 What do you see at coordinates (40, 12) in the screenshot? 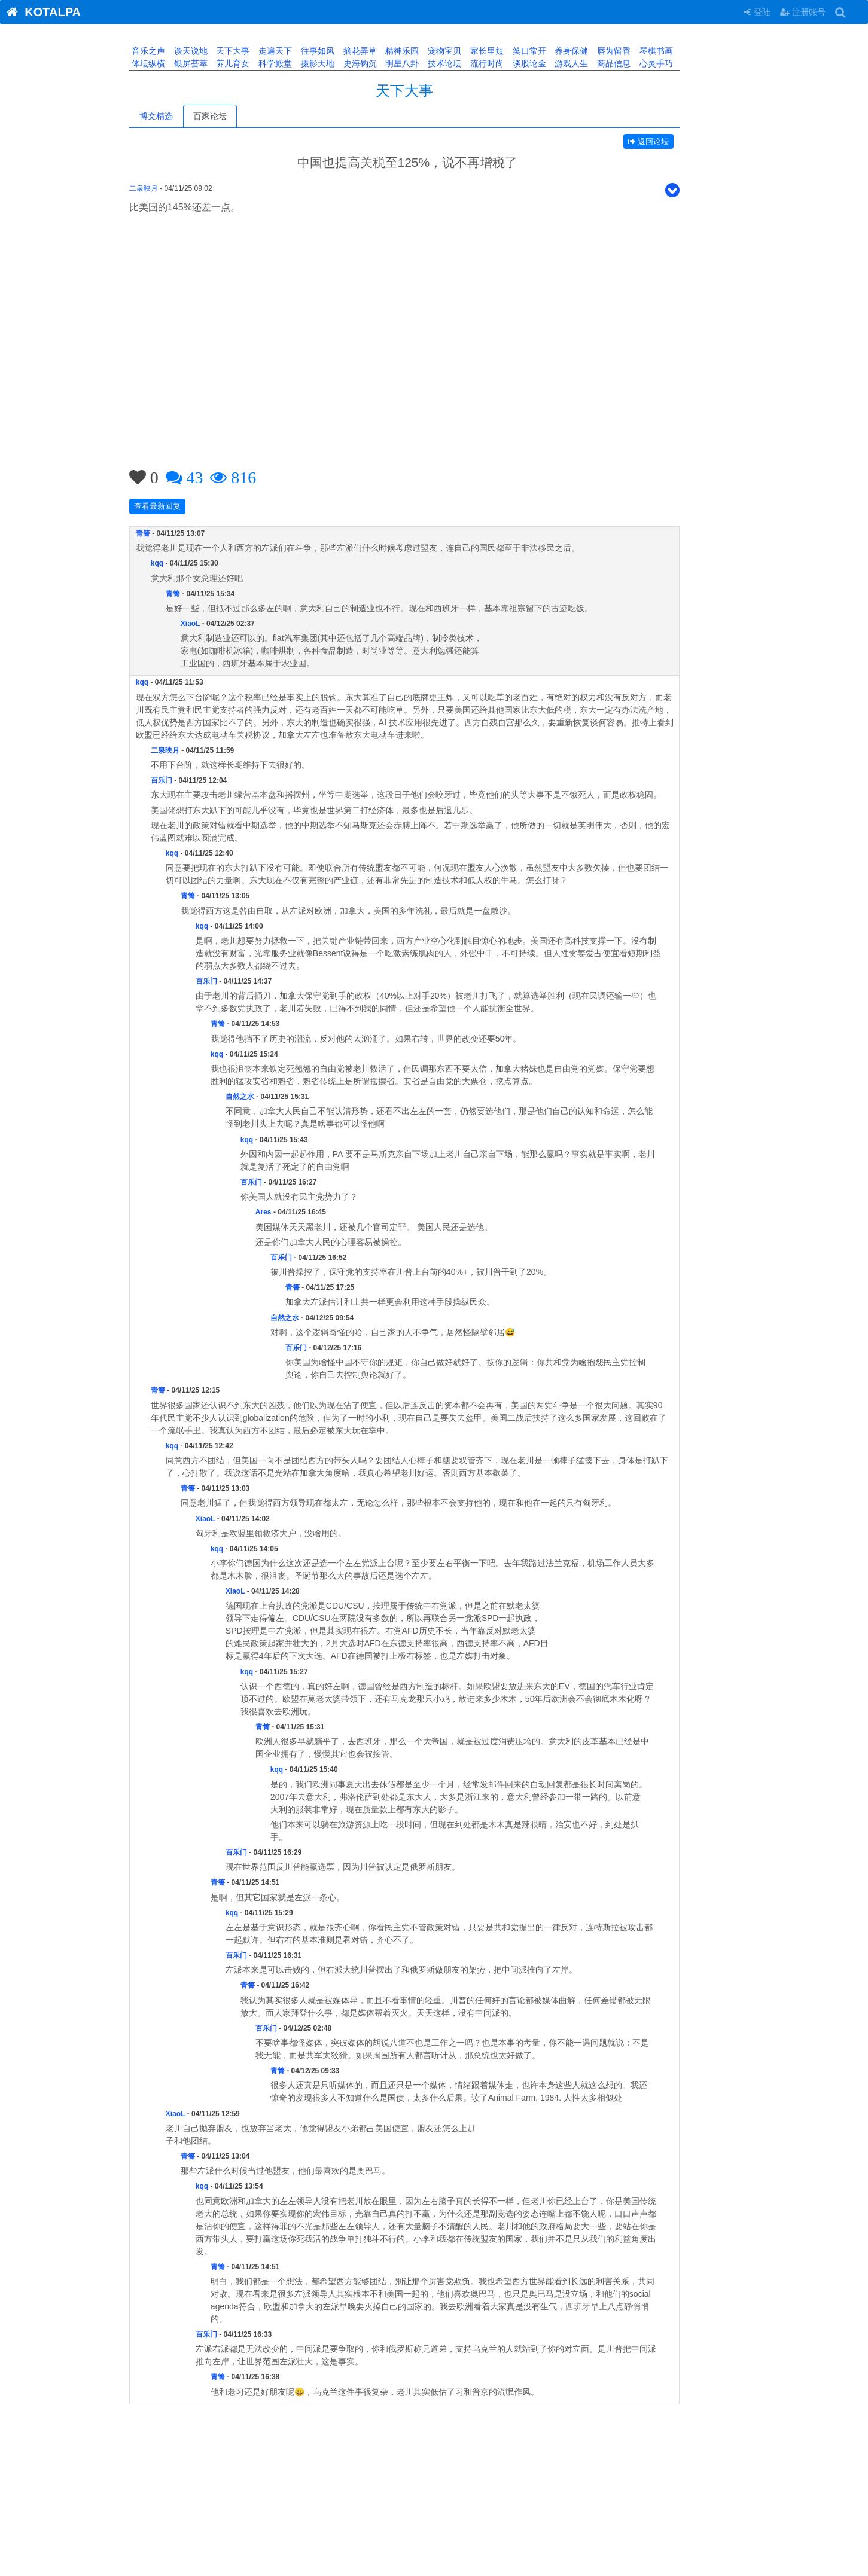
I see `KOTALPA` at bounding box center [40, 12].